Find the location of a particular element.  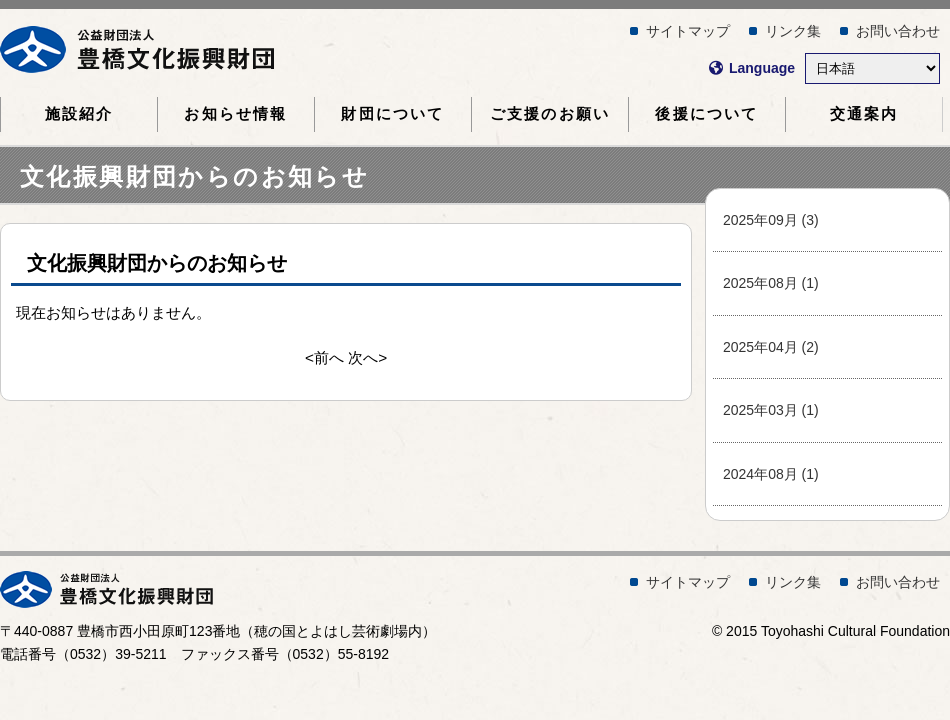

施設紹介 is located at coordinates (79, 114).